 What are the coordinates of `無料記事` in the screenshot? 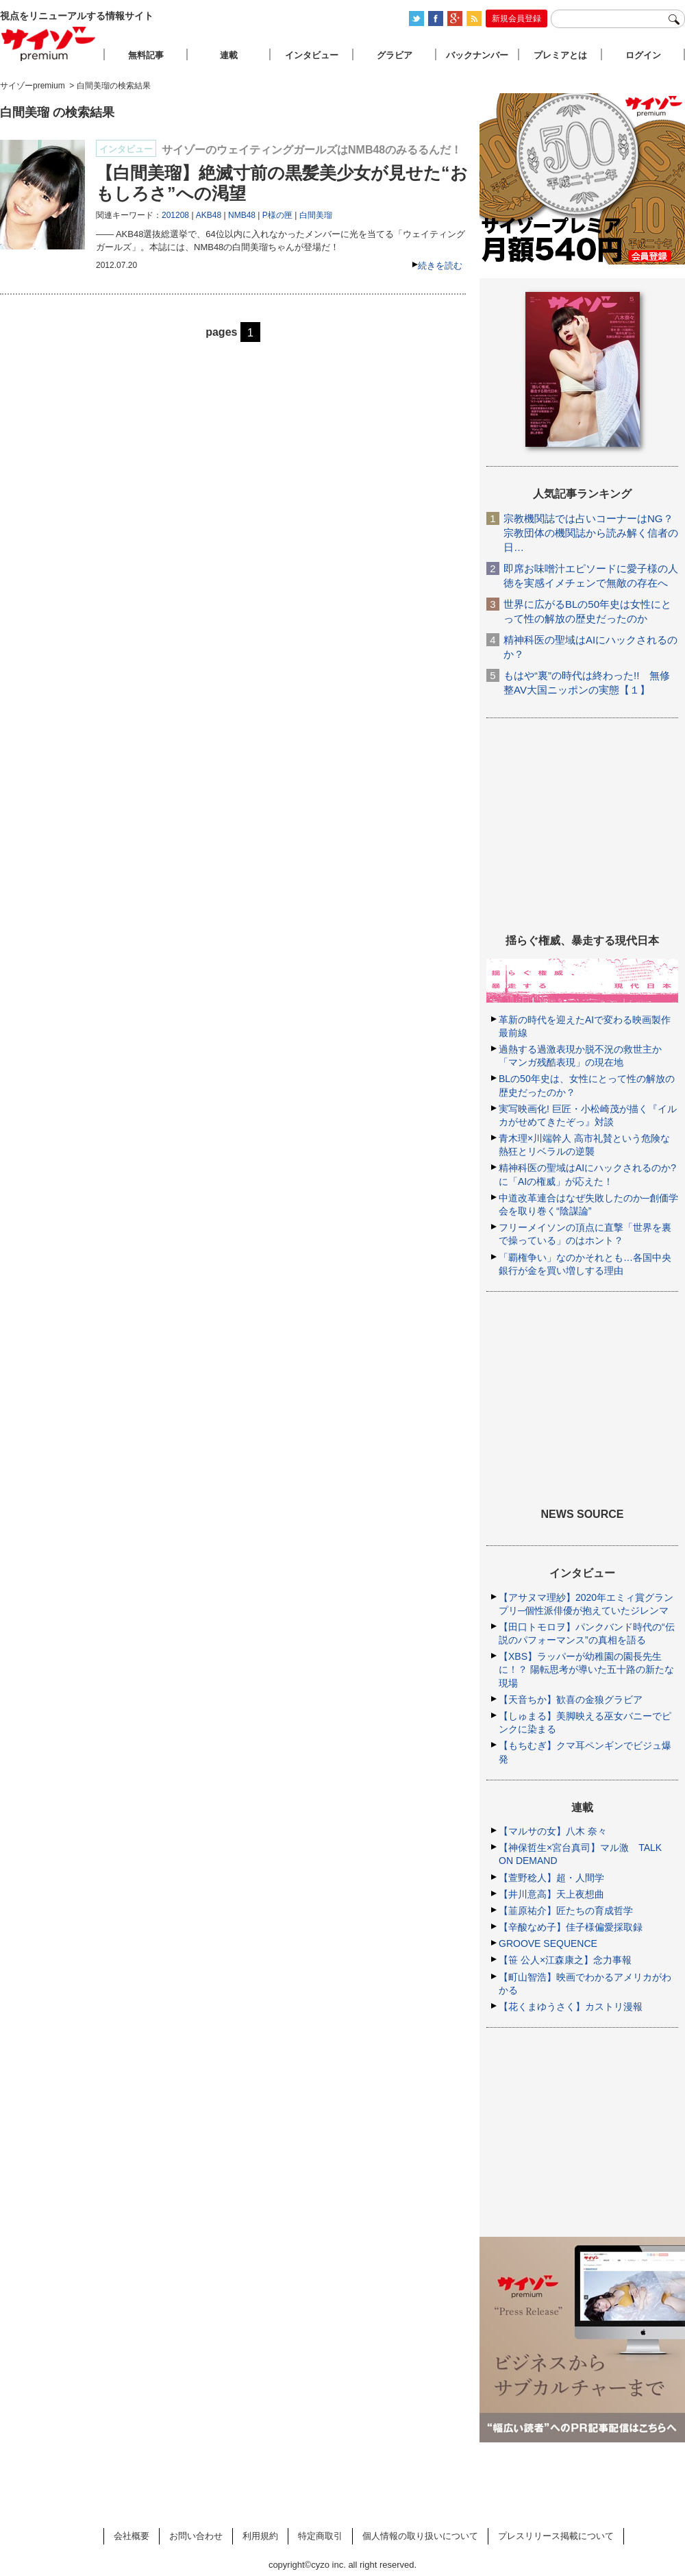 It's located at (146, 55).